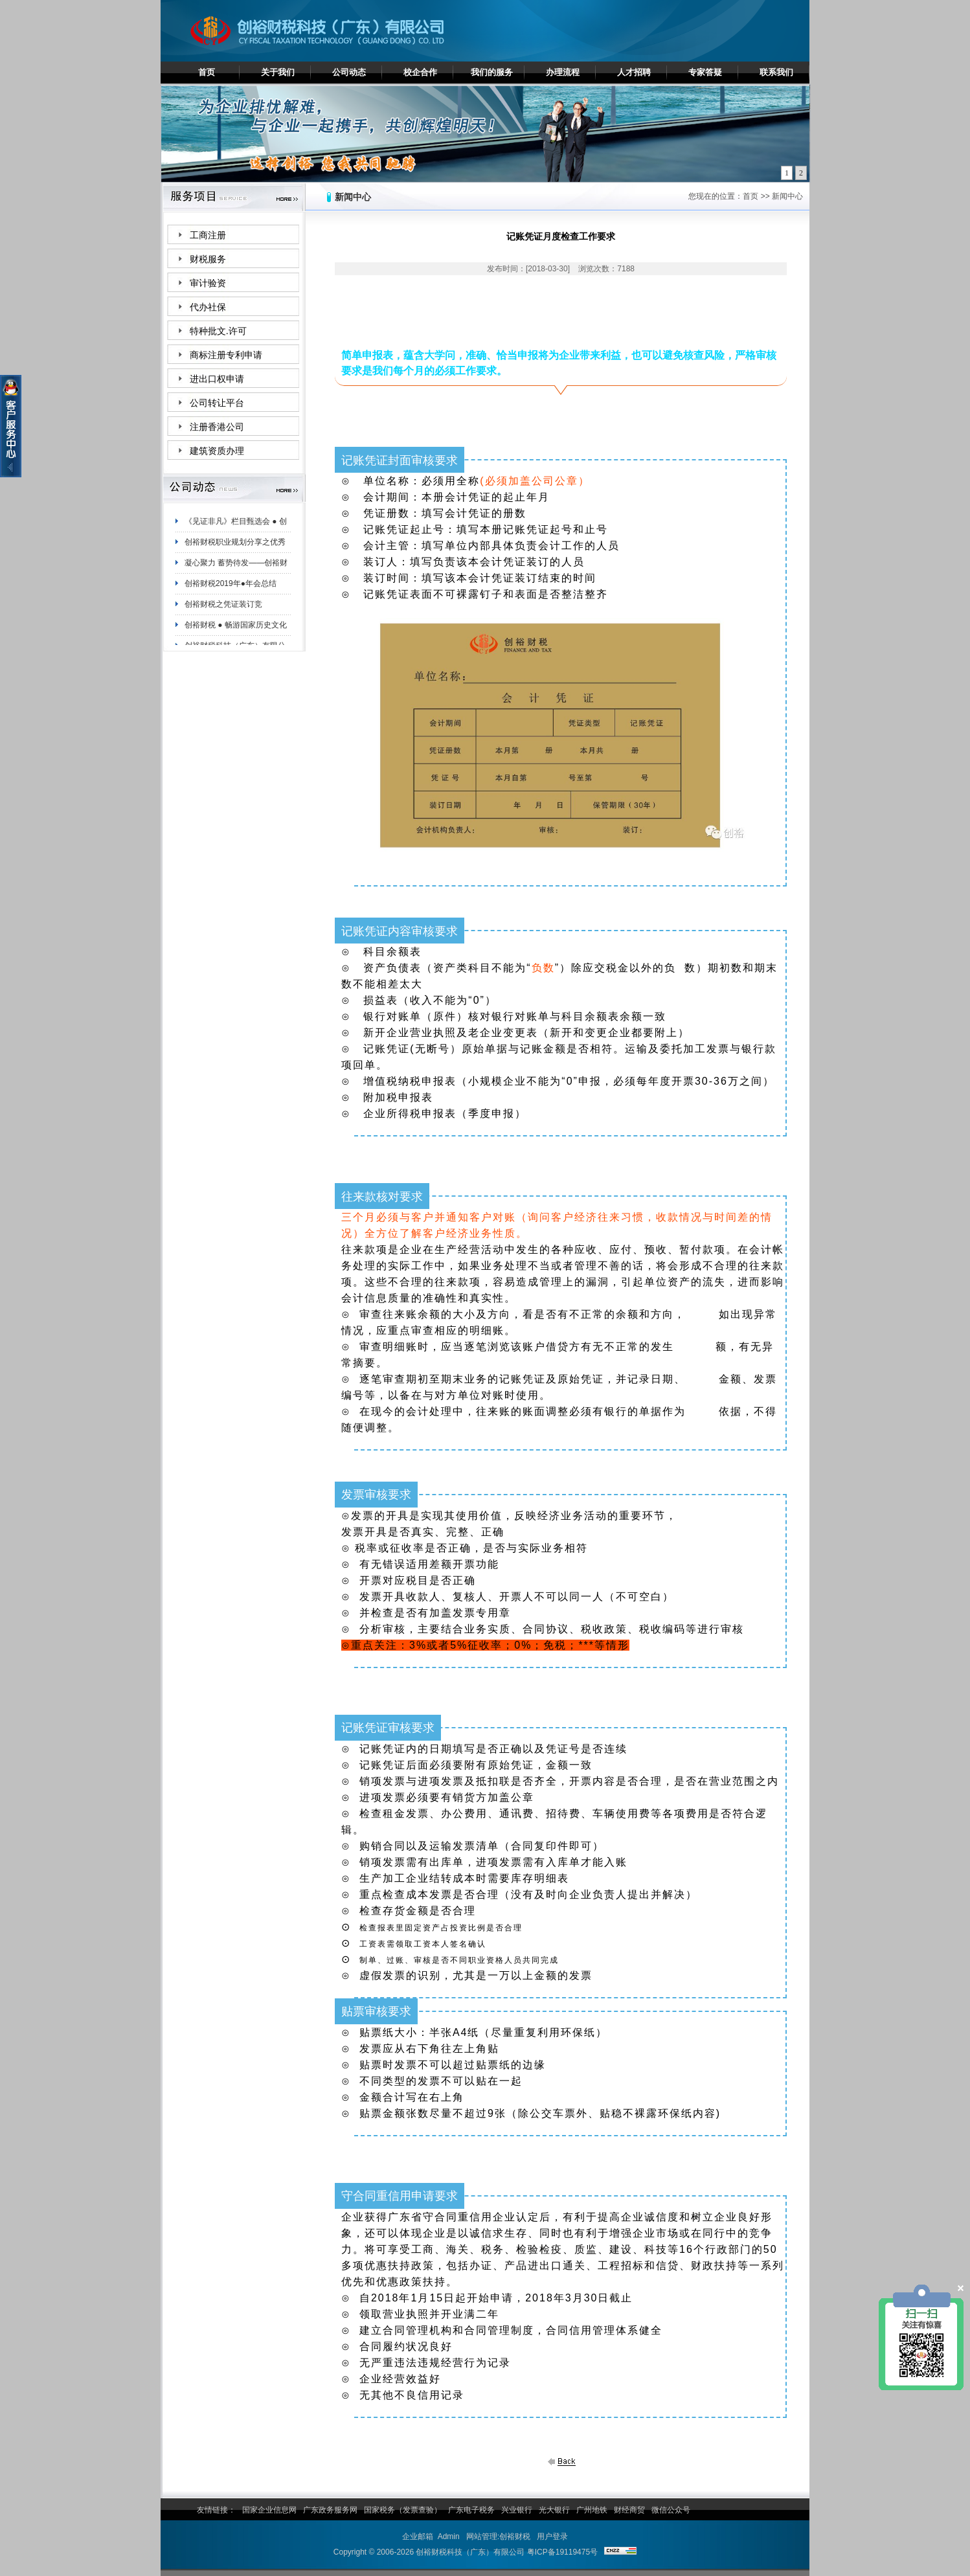  Describe the element at coordinates (218, 331) in the screenshot. I see `特种批文.许可` at that location.